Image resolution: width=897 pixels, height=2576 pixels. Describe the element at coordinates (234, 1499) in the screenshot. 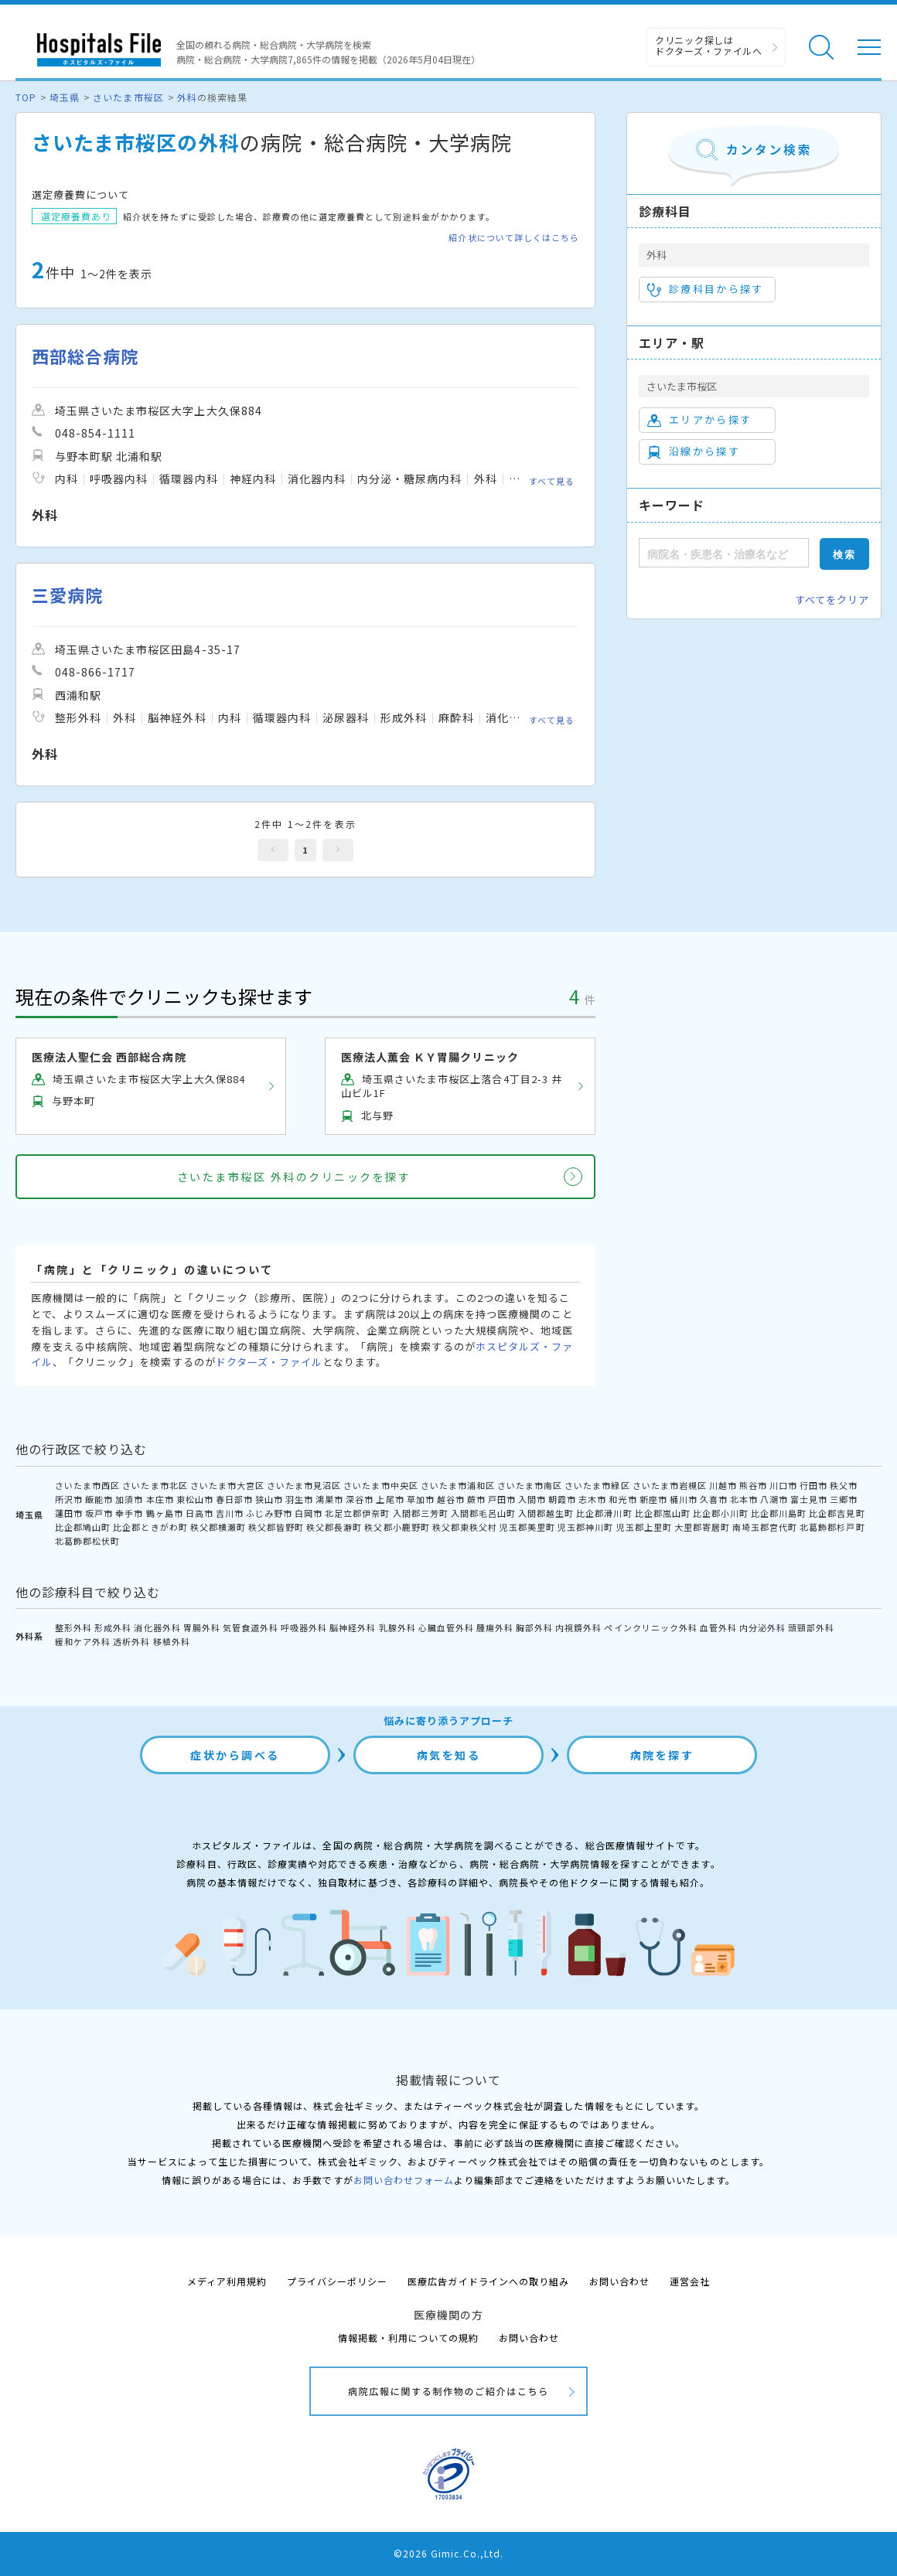

I see `春日部市` at that location.